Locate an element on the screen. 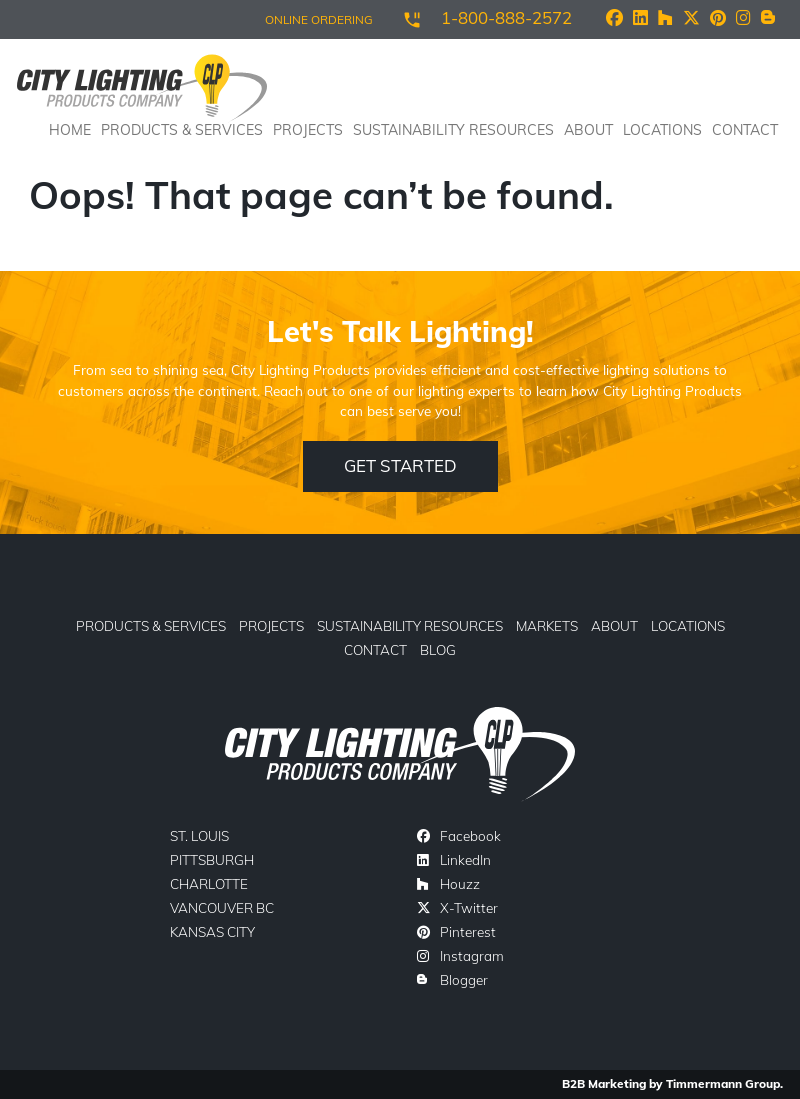  Blog is located at coordinates (438, 649).